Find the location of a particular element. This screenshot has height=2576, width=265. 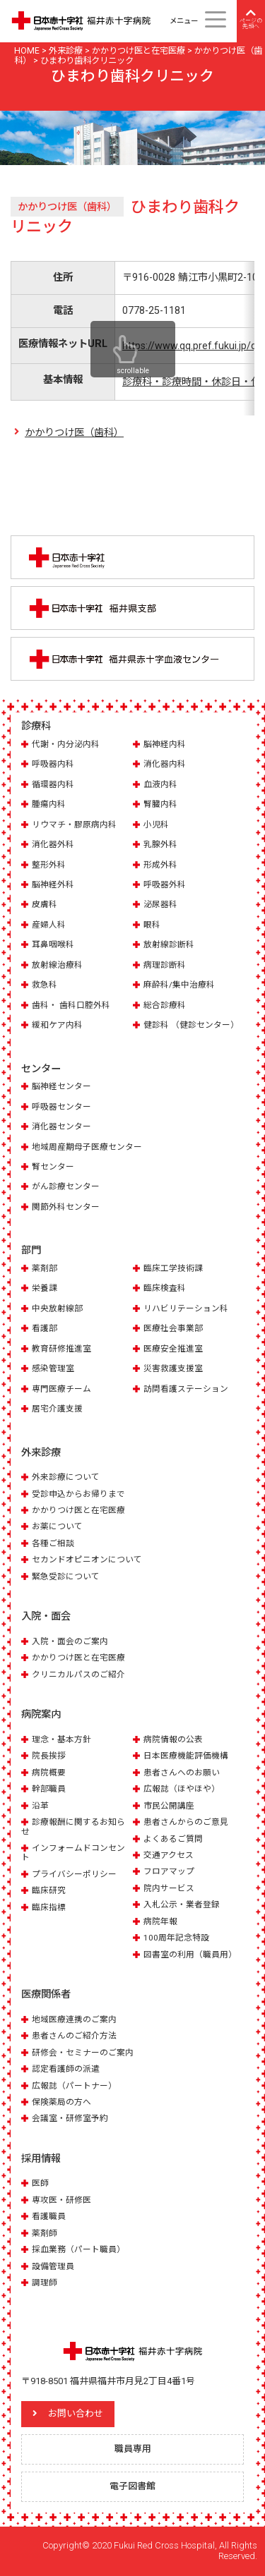

地域医療連携のご案内 is located at coordinates (74, 2019).